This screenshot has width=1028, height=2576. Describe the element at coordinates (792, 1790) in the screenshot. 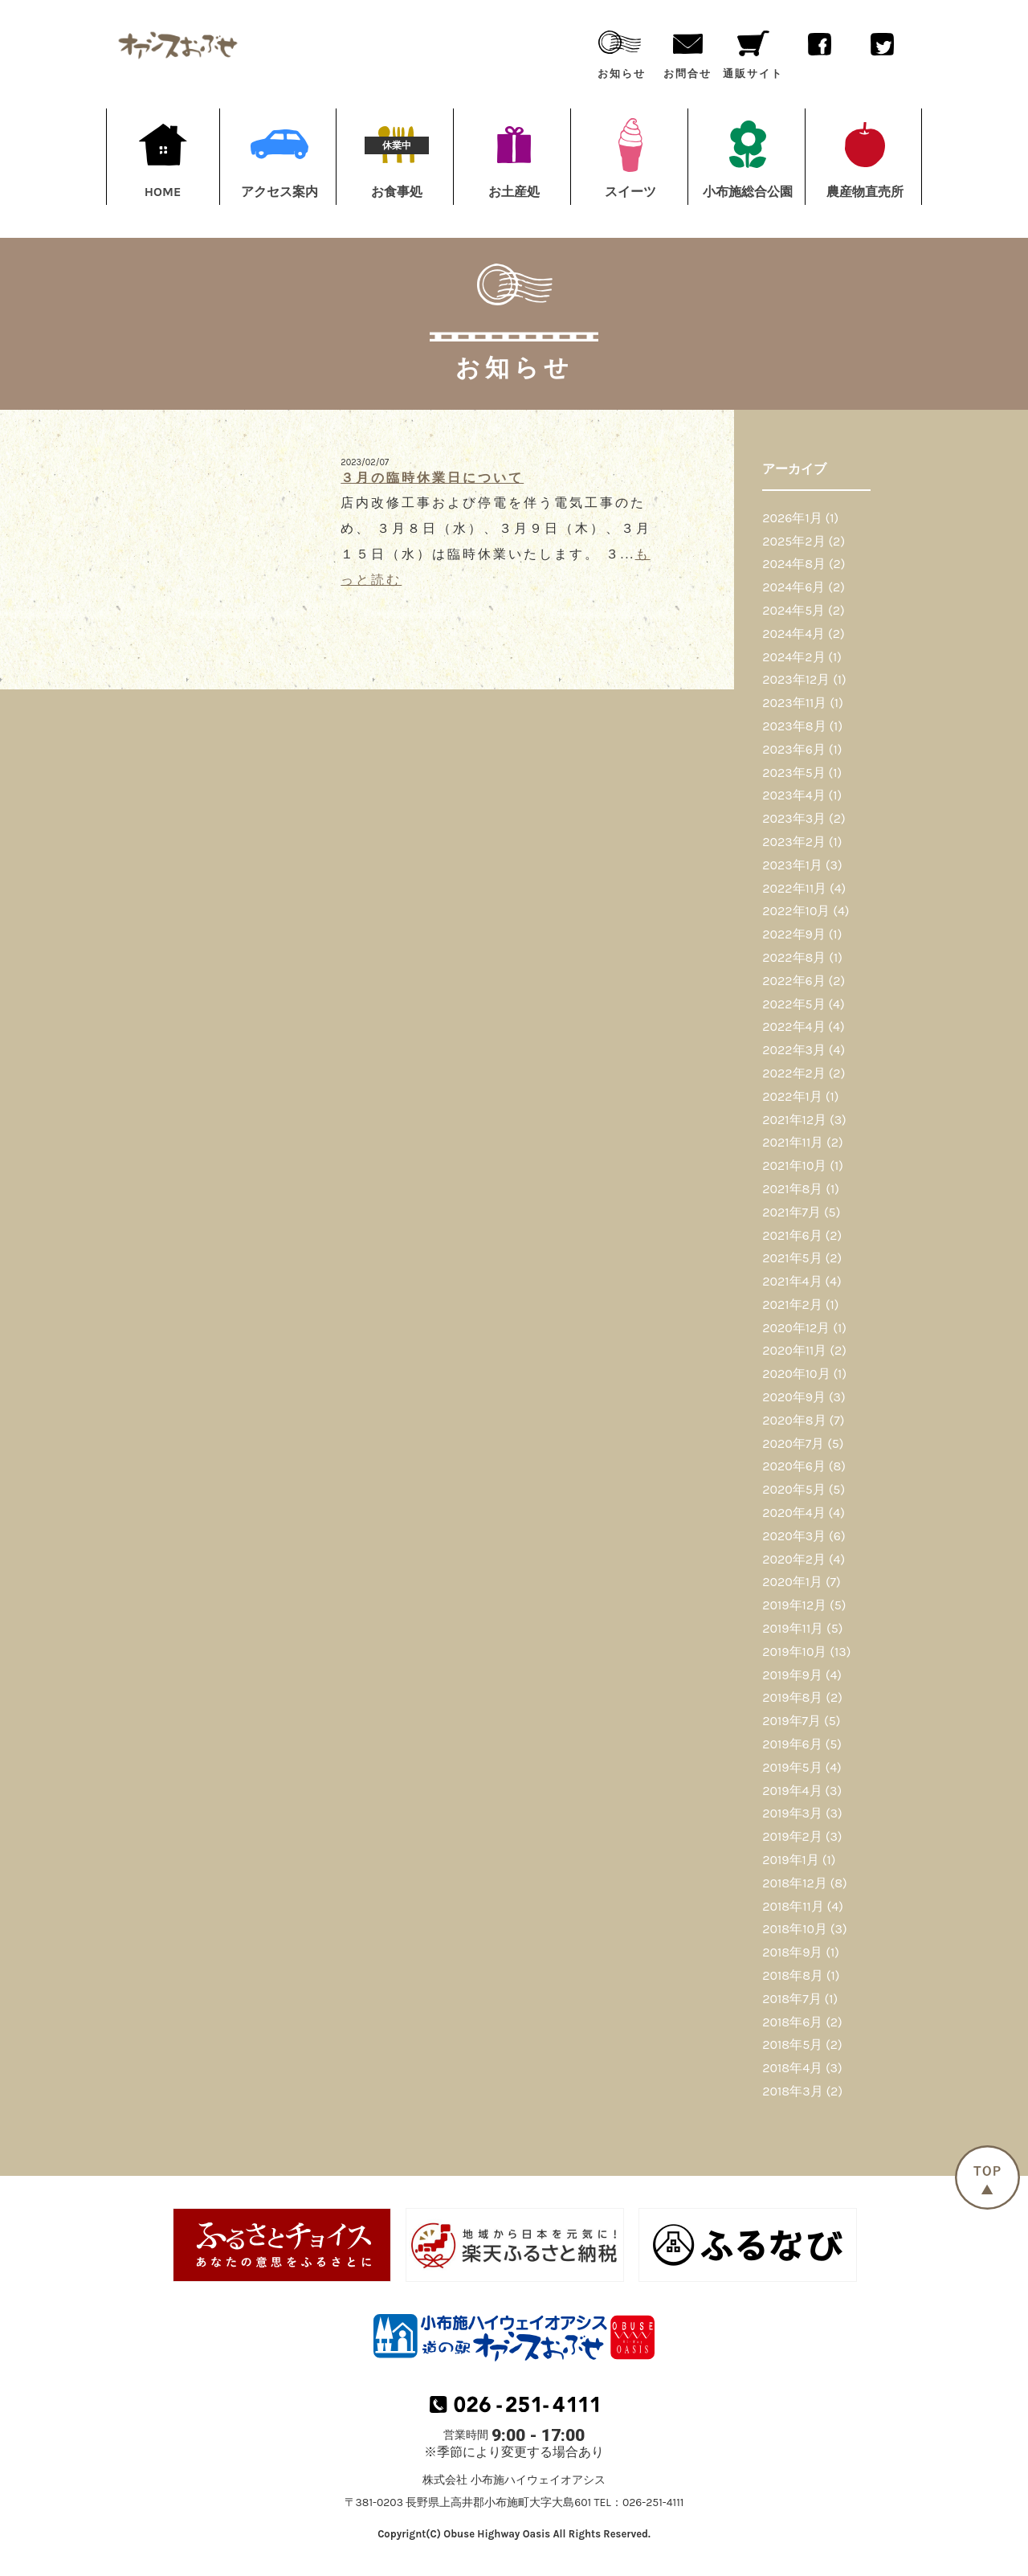

I see `2019年4月` at that location.